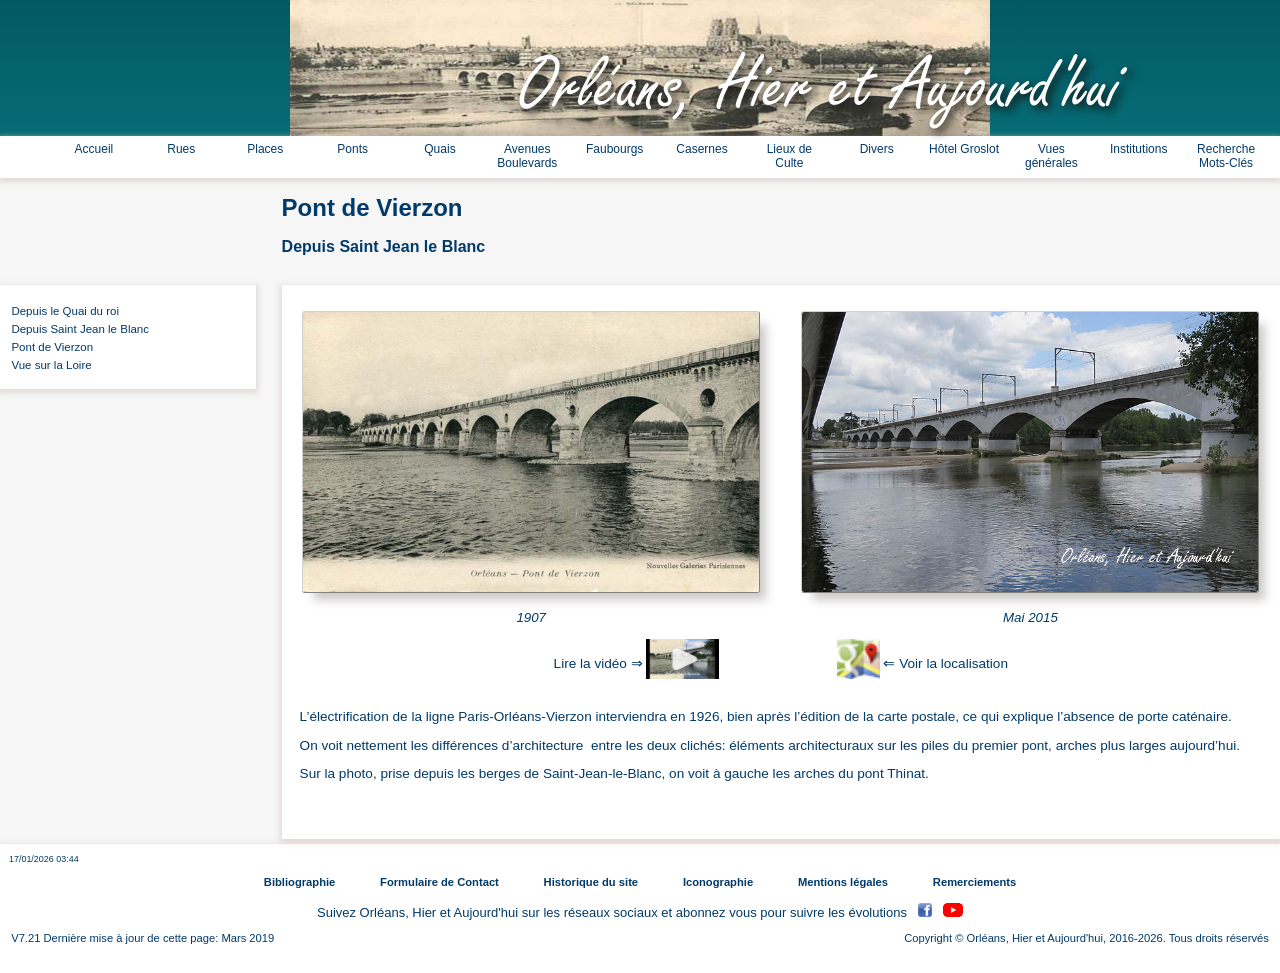 Image resolution: width=1280 pixels, height=973 pixels. Describe the element at coordinates (1226, 156) in the screenshot. I see `Recherche Mots-Clés` at that location.